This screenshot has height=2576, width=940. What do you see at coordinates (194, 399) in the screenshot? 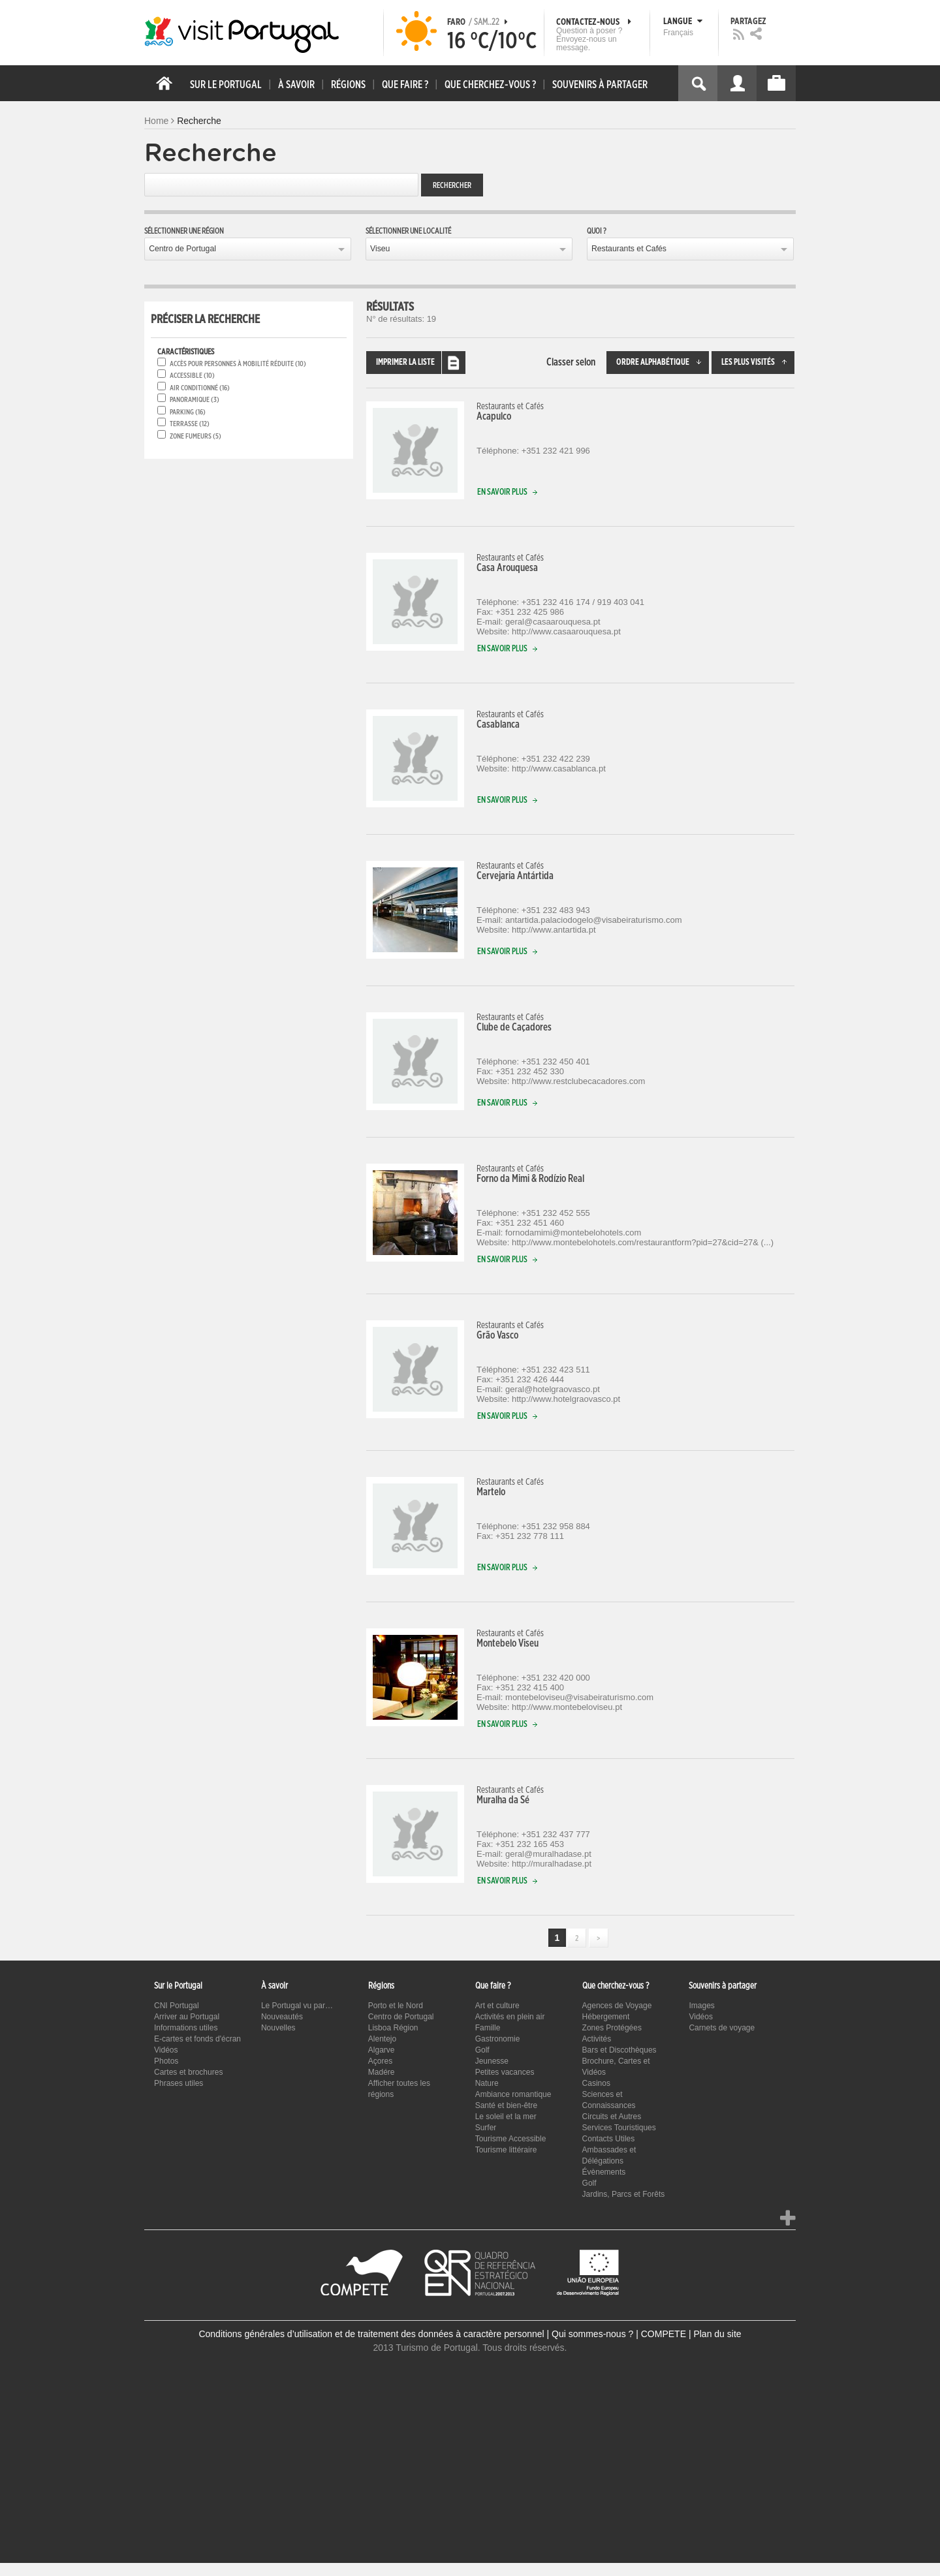
I see `Panoramique (3)` at bounding box center [194, 399].